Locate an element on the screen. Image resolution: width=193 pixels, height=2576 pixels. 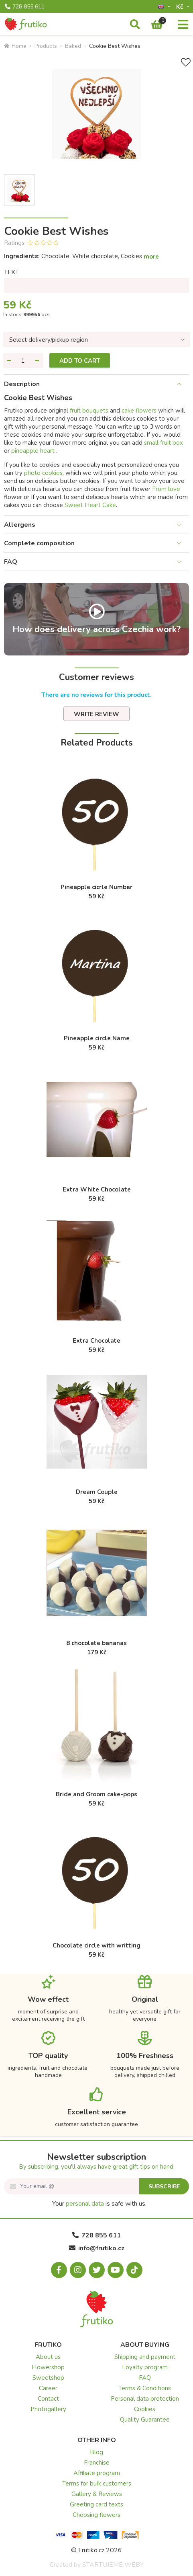
small fruit box is located at coordinates (163, 443).